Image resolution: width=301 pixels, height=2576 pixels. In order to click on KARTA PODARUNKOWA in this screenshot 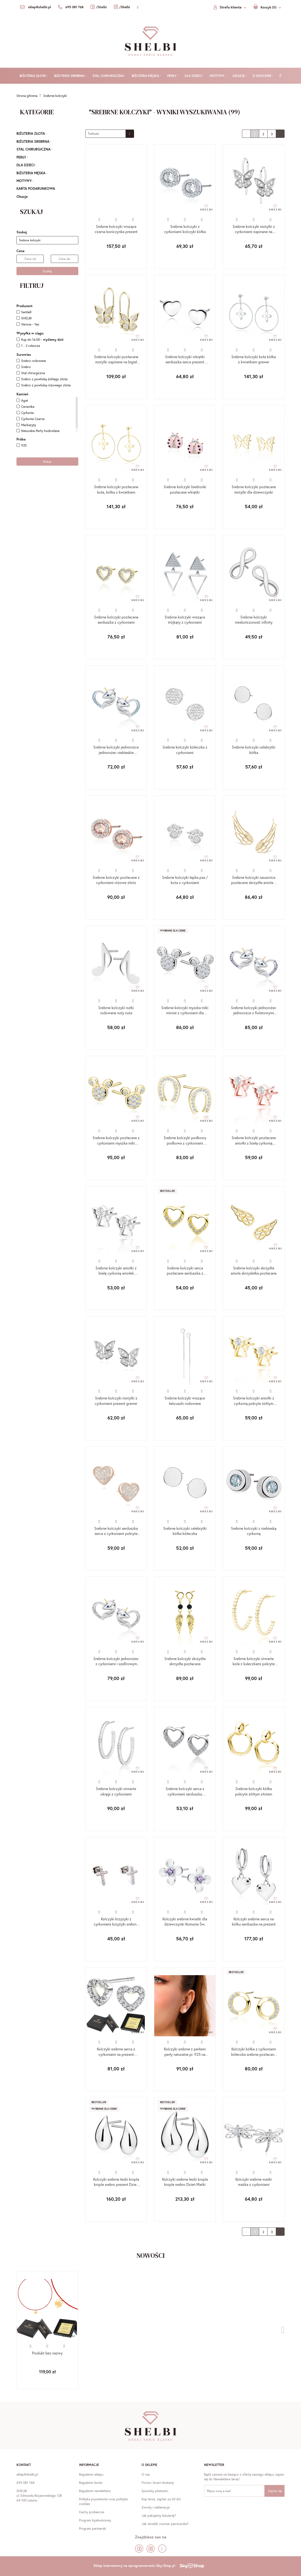, I will do `click(35, 188)`.